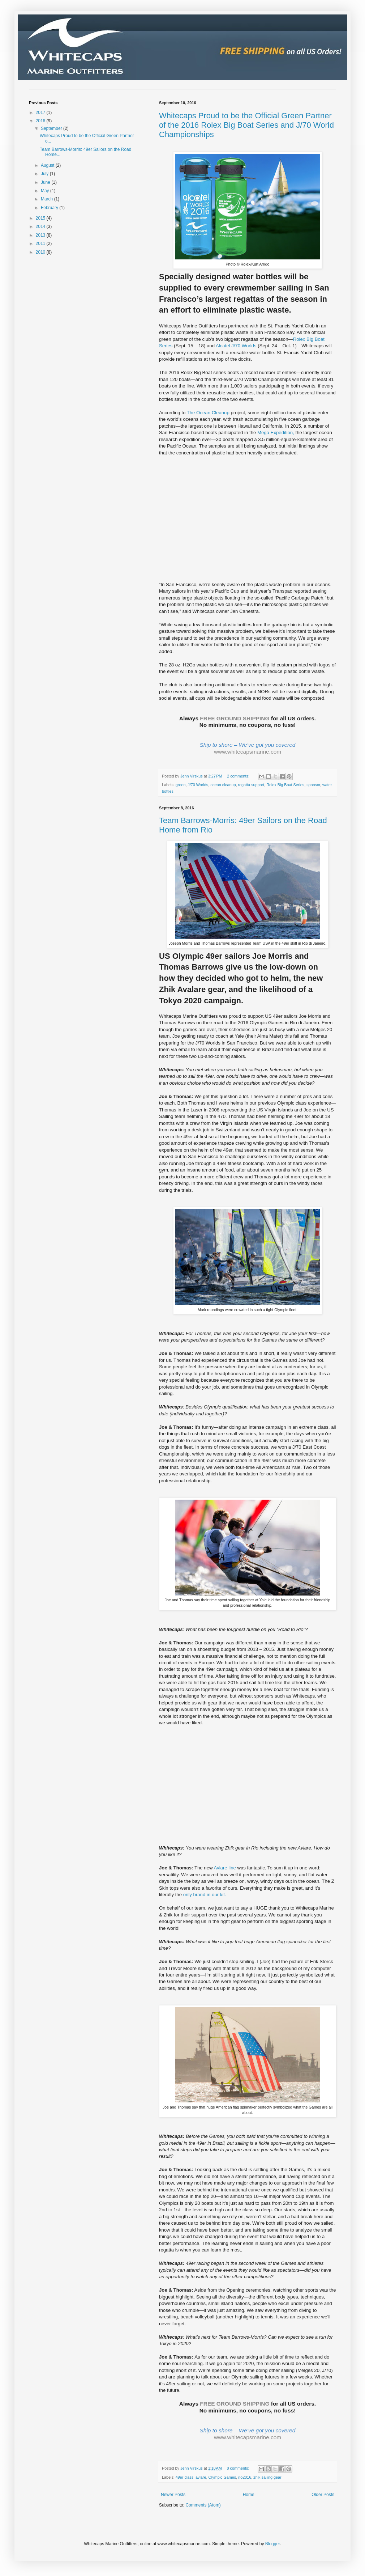  Describe the element at coordinates (275, 432) in the screenshot. I see `Mega Expedition,` at that location.